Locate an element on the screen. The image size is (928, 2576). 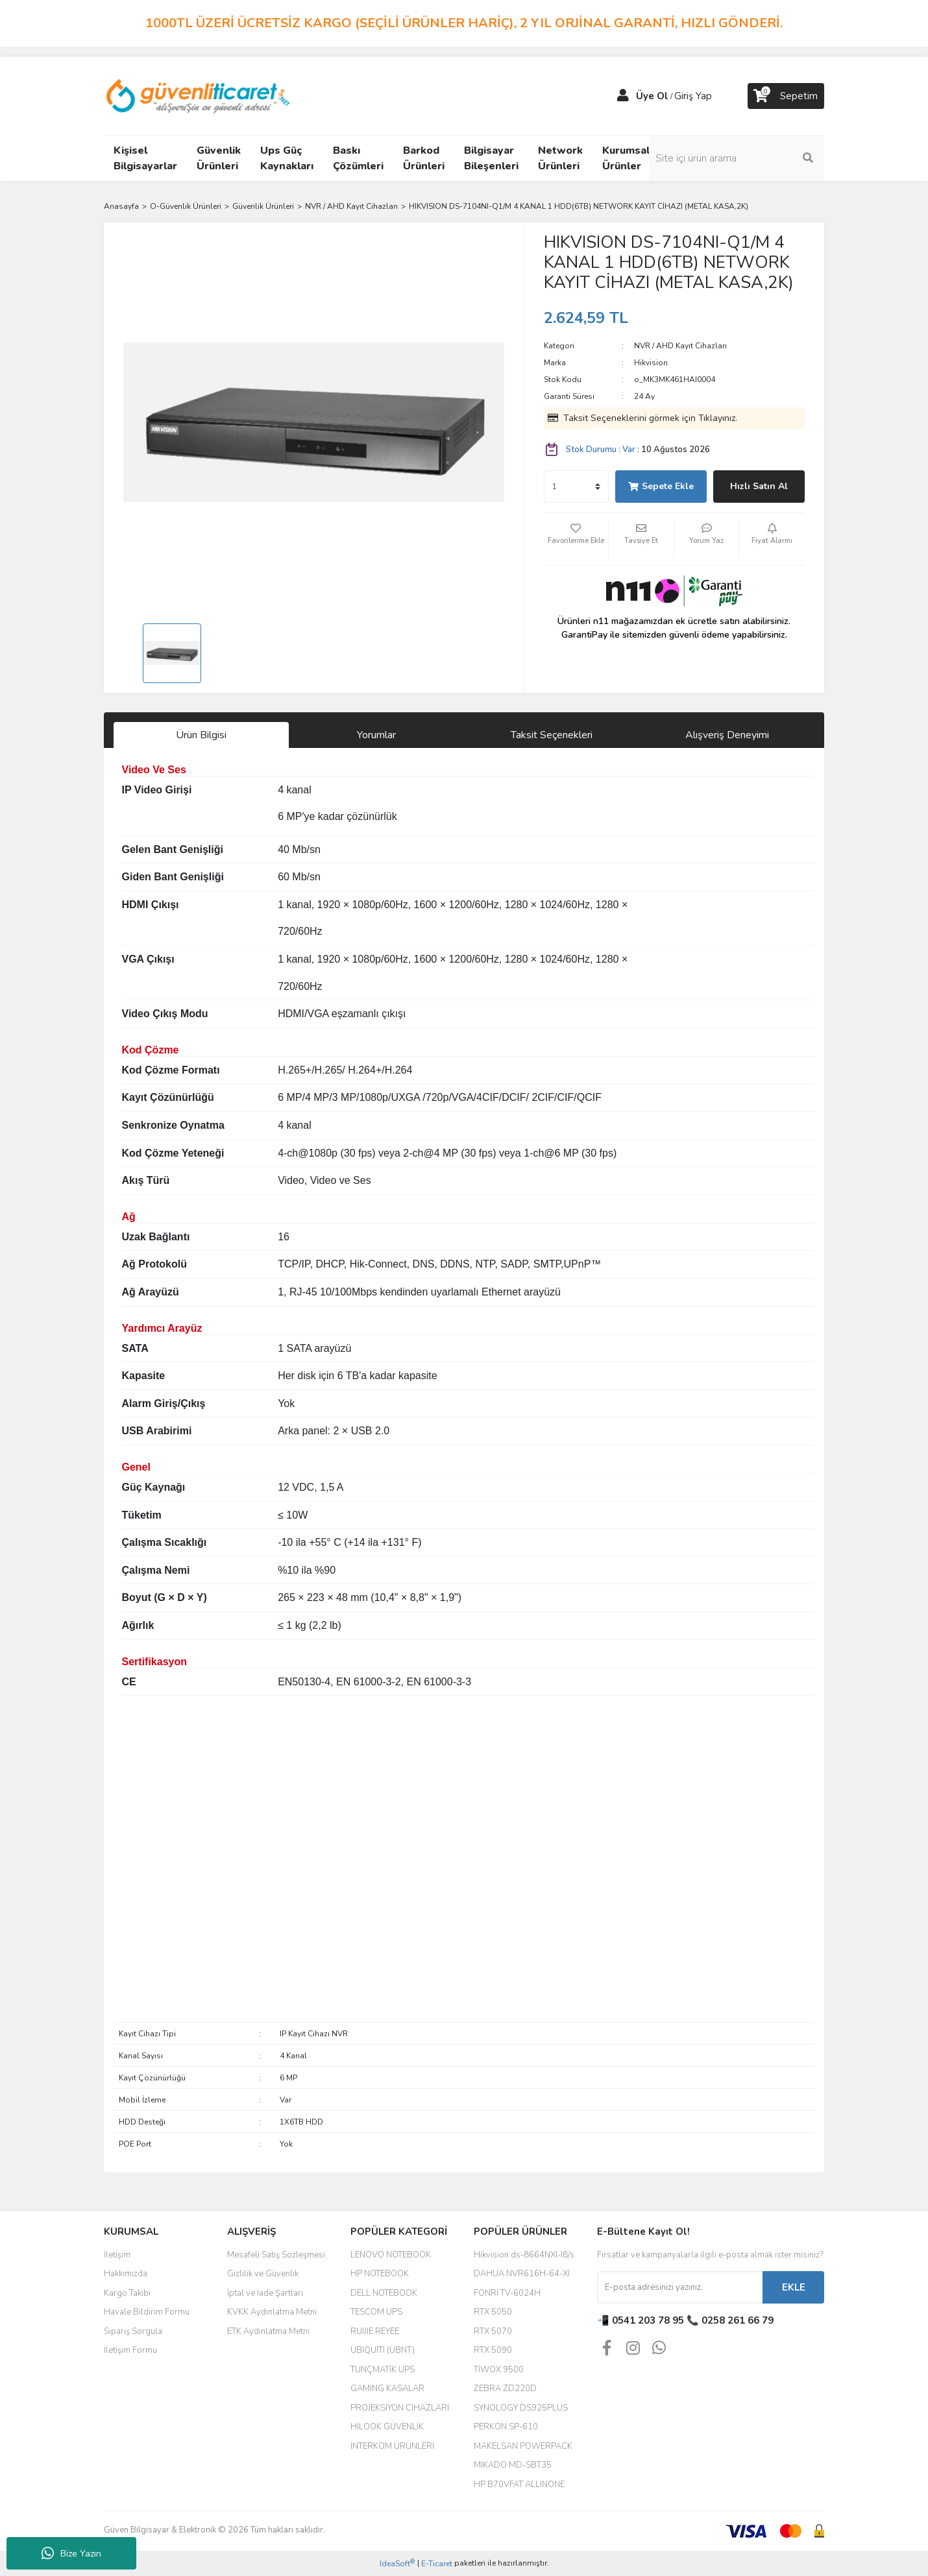
[Member Login] is located at coordinates (623, 96).